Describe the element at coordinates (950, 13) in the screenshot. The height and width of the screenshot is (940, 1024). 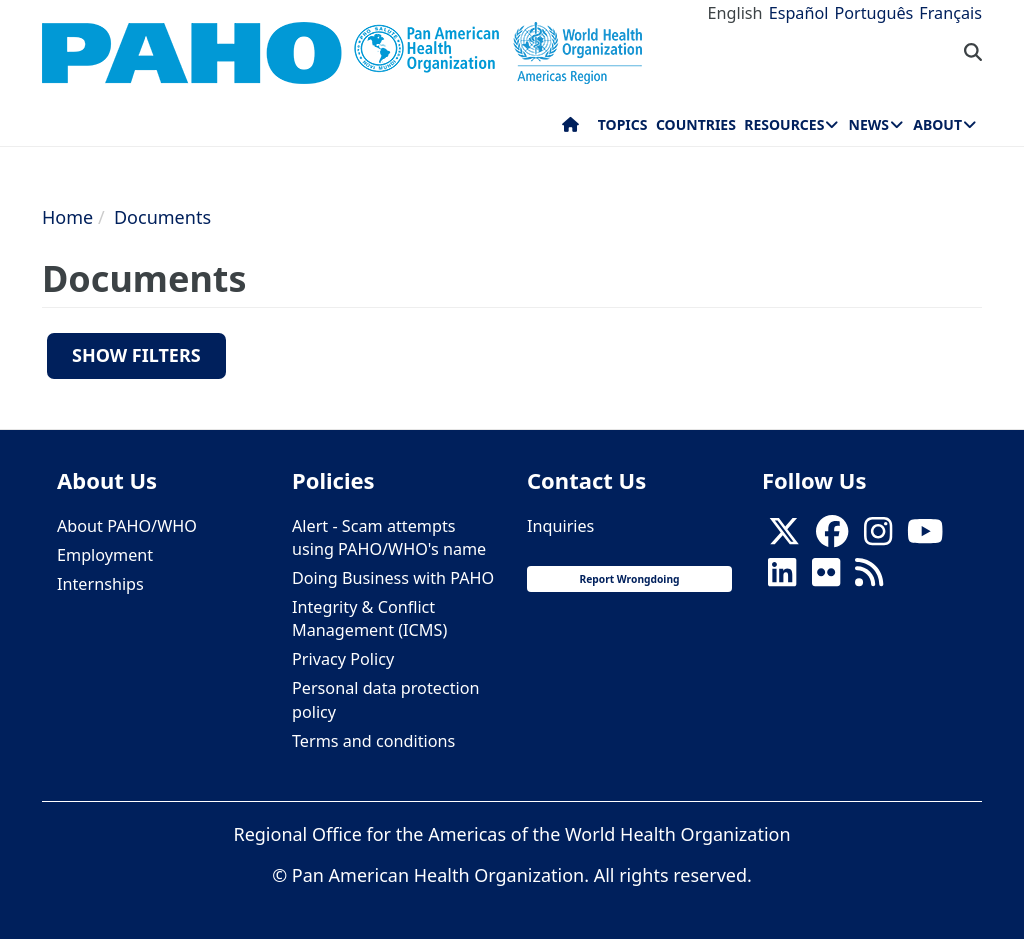
I see `Français` at that location.